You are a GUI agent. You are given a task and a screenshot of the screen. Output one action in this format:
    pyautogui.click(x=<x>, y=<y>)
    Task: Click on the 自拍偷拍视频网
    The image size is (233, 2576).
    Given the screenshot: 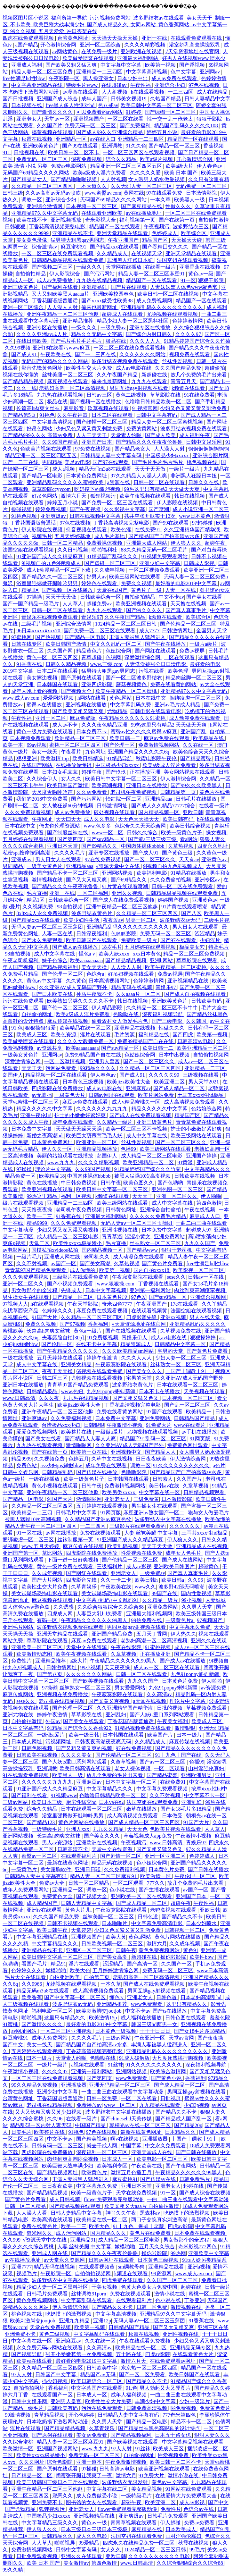 What is the action you would take?
    pyautogui.click(x=211, y=1054)
    